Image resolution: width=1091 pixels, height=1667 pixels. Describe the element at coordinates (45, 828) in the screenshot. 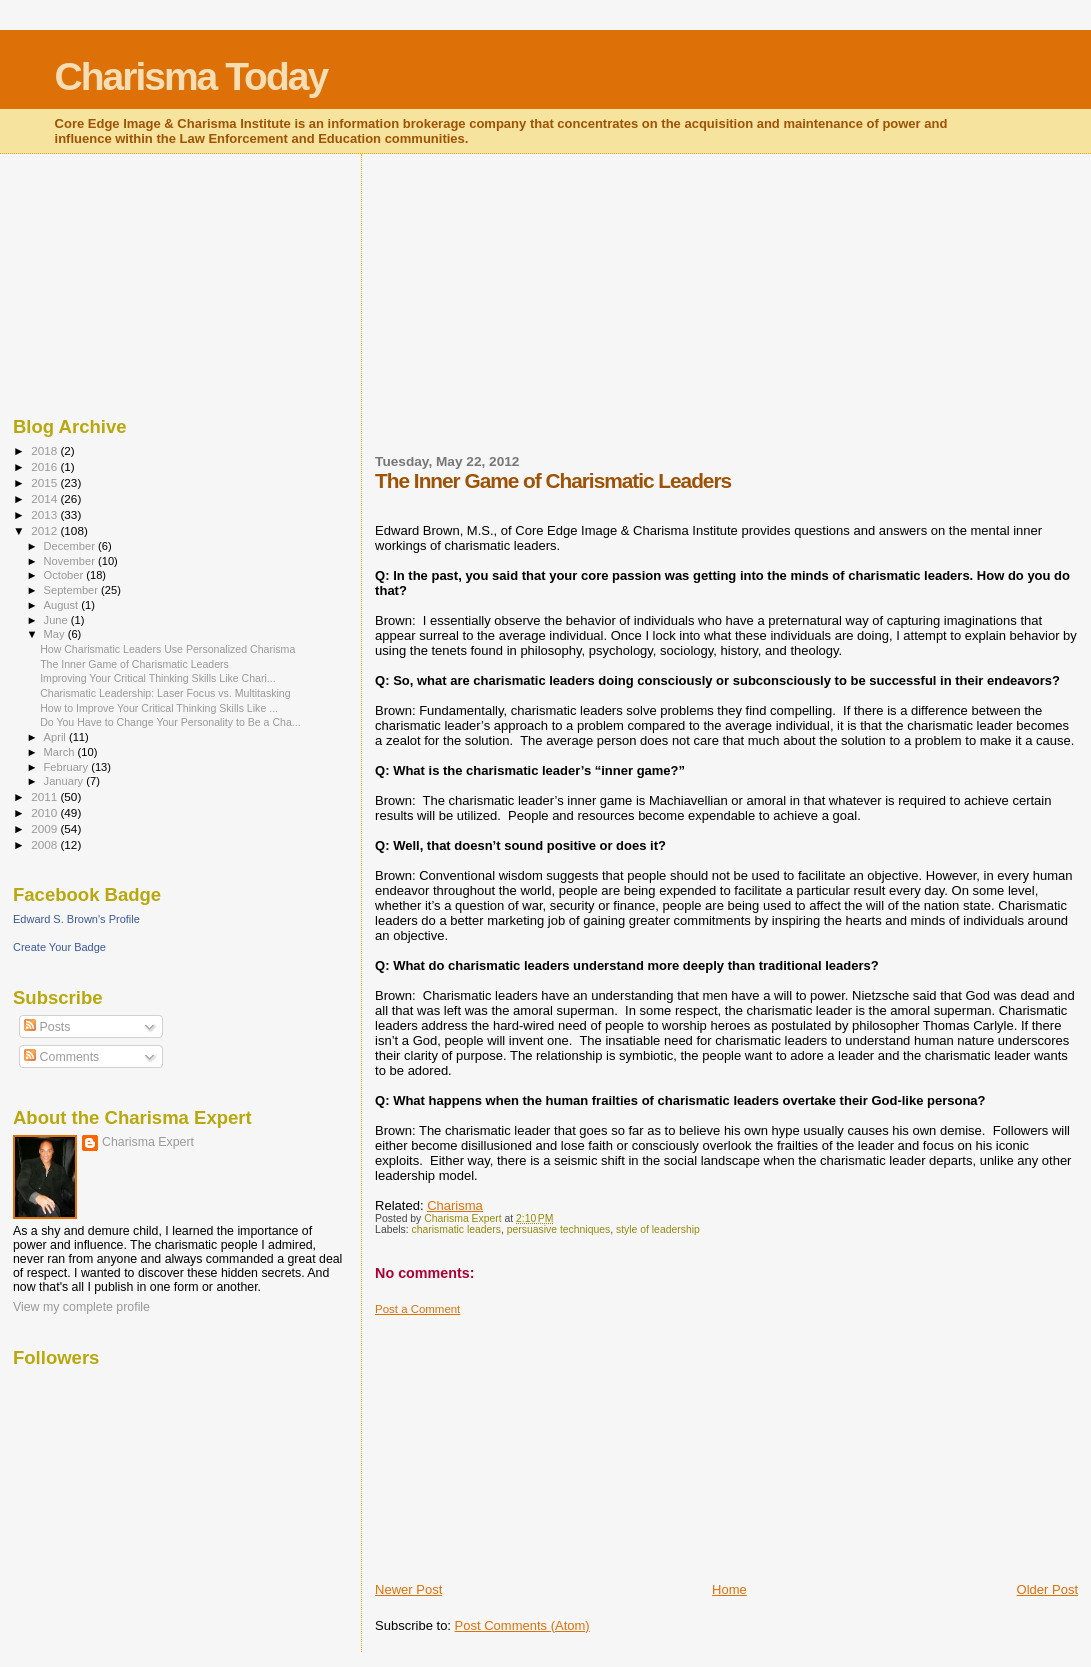

I see `2009` at that location.